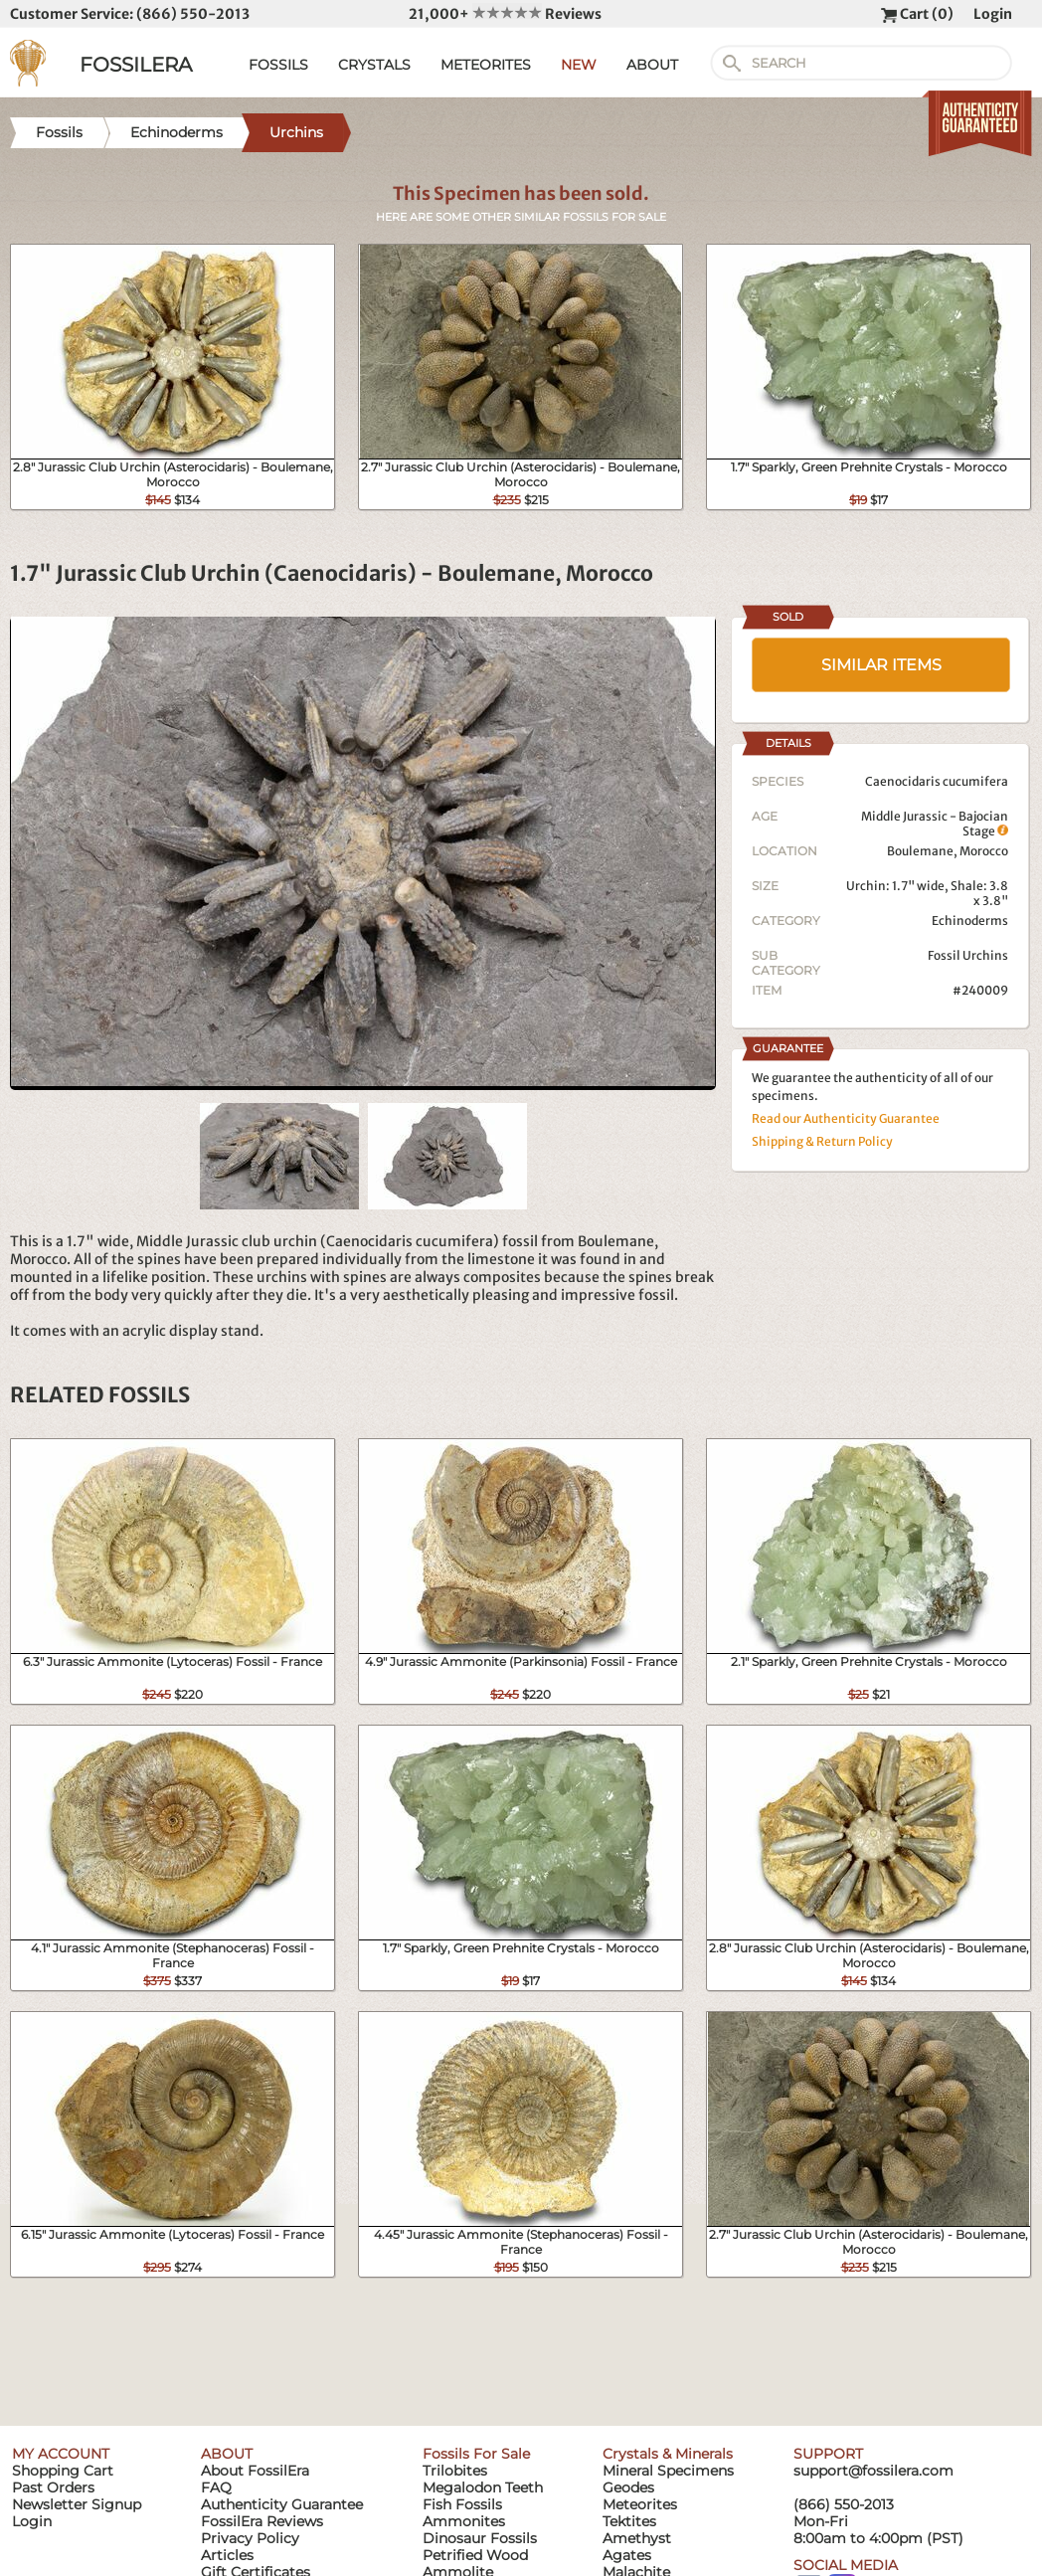  Describe the element at coordinates (846, 1118) in the screenshot. I see `Read our Authenticity Guarantee` at that location.